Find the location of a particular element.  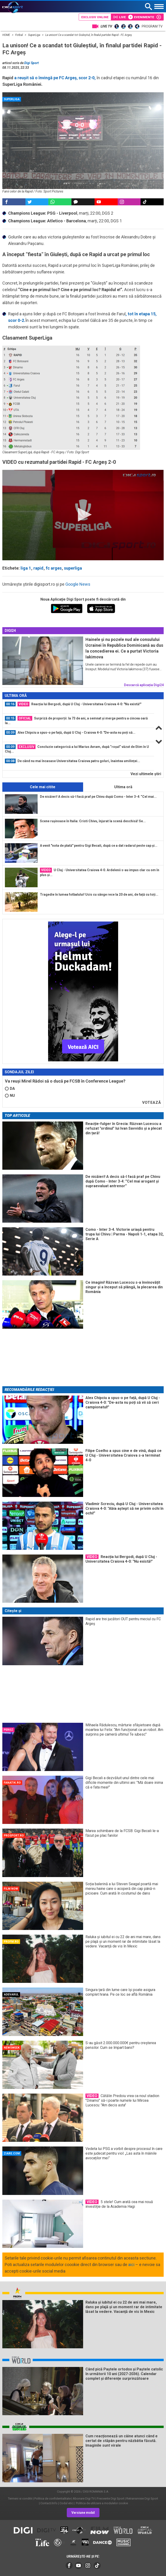

superliga is located at coordinates (73, 568).